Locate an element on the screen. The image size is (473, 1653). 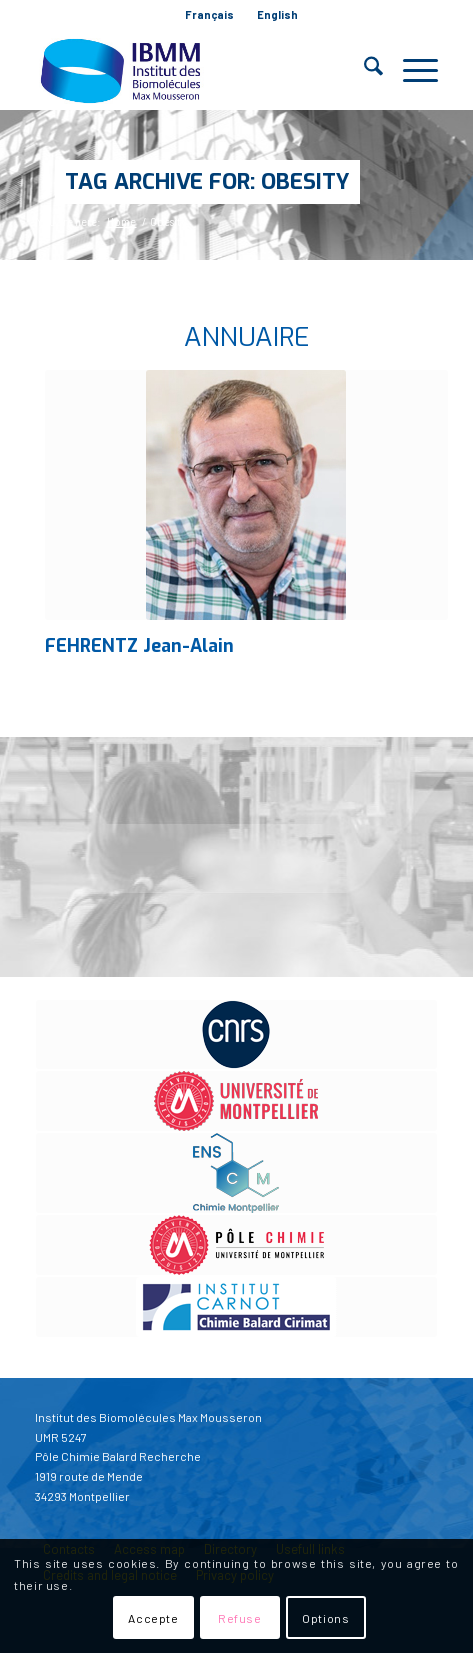
[Menu] is located at coordinates (410, 70).